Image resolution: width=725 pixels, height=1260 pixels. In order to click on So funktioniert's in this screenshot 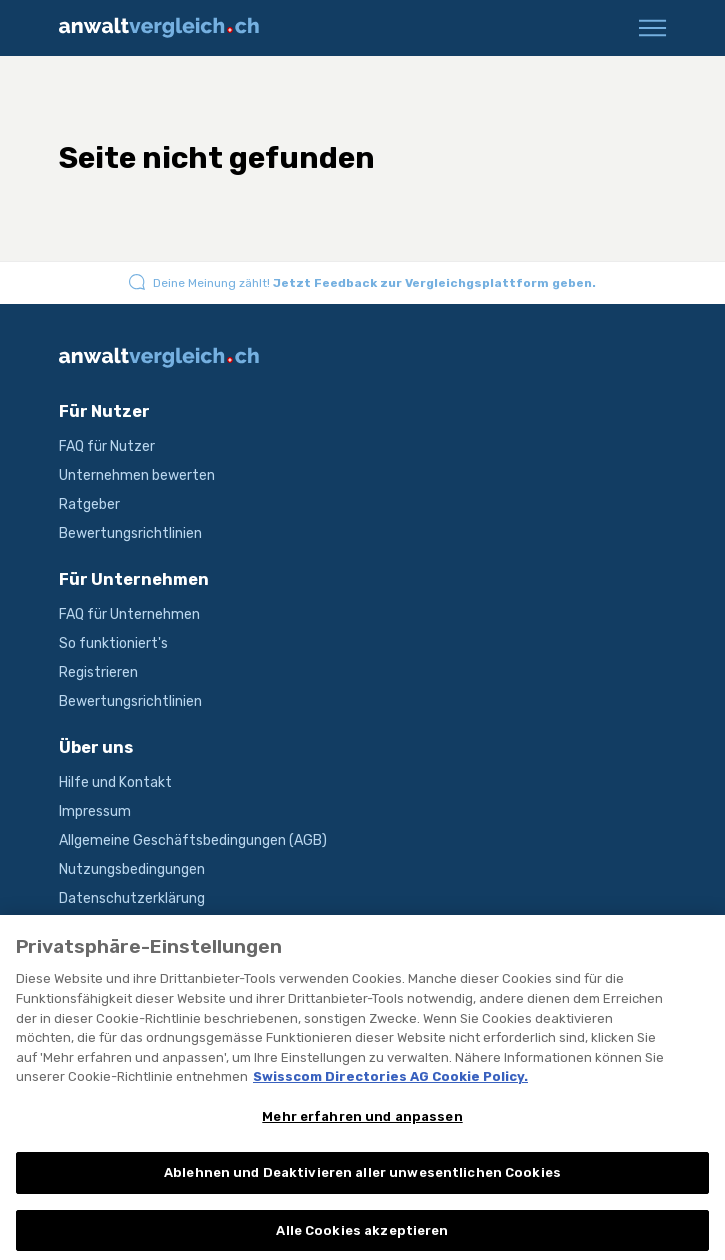, I will do `click(113, 643)`.